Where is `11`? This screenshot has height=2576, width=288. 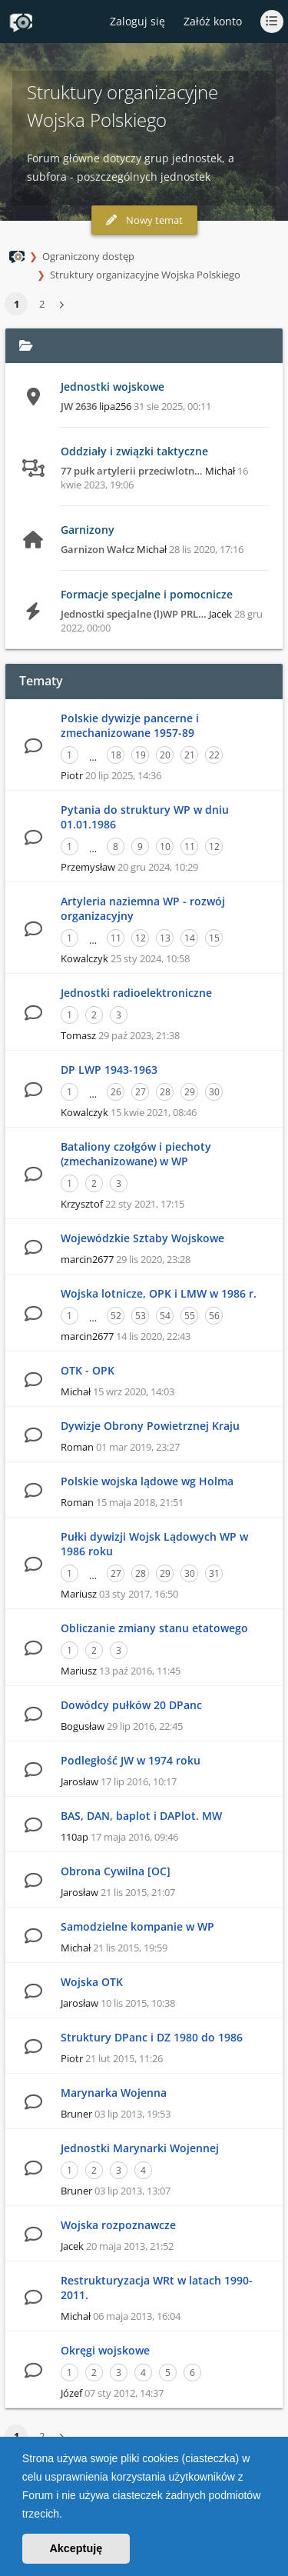
11 is located at coordinates (189, 846).